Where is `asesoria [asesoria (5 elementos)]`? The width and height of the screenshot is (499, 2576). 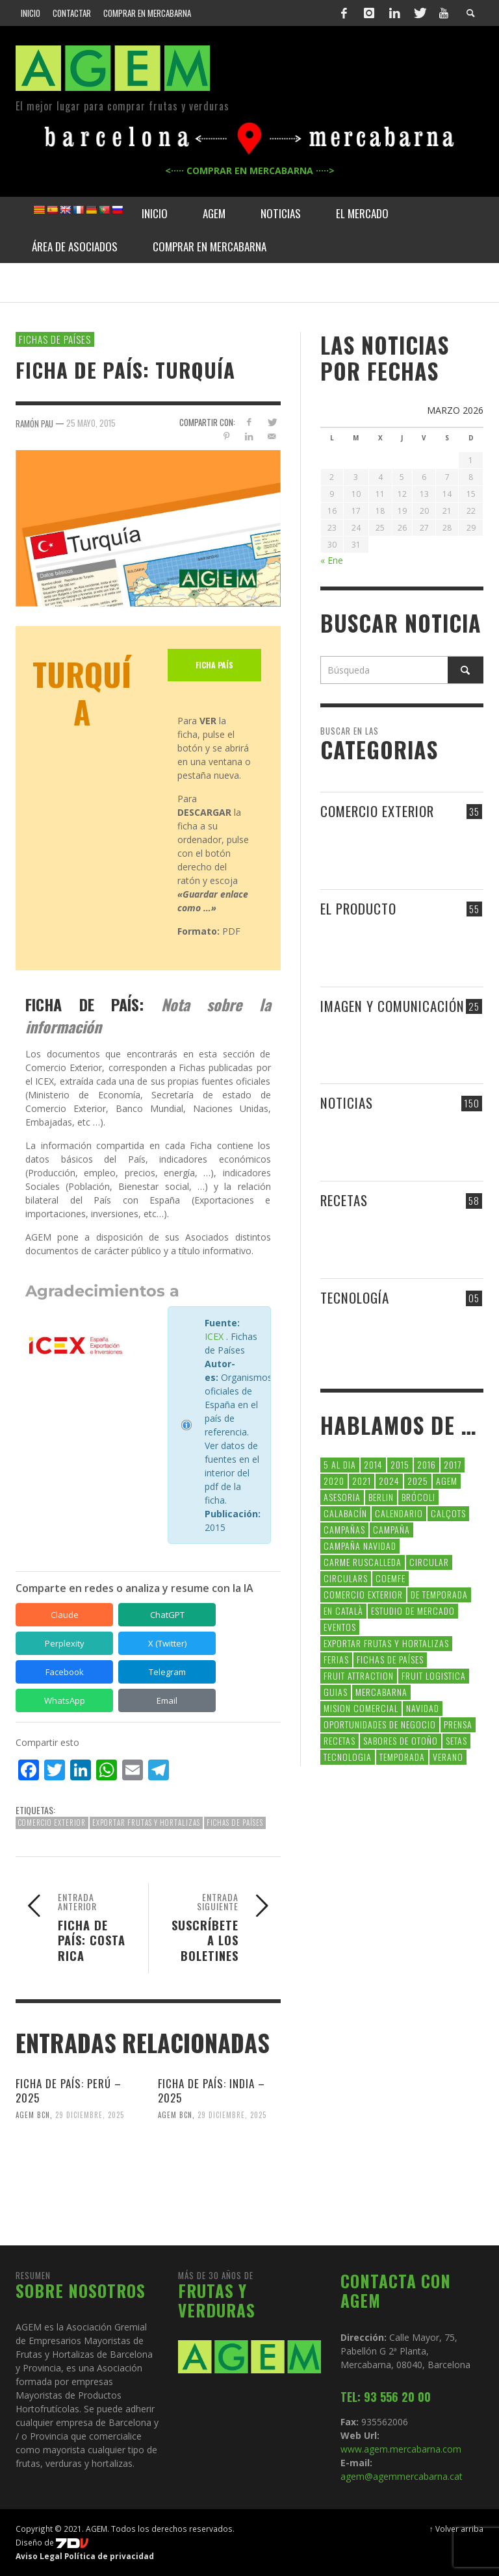 asesoria [asesoria (5 elementos)] is located at coordinates (342, 1497).